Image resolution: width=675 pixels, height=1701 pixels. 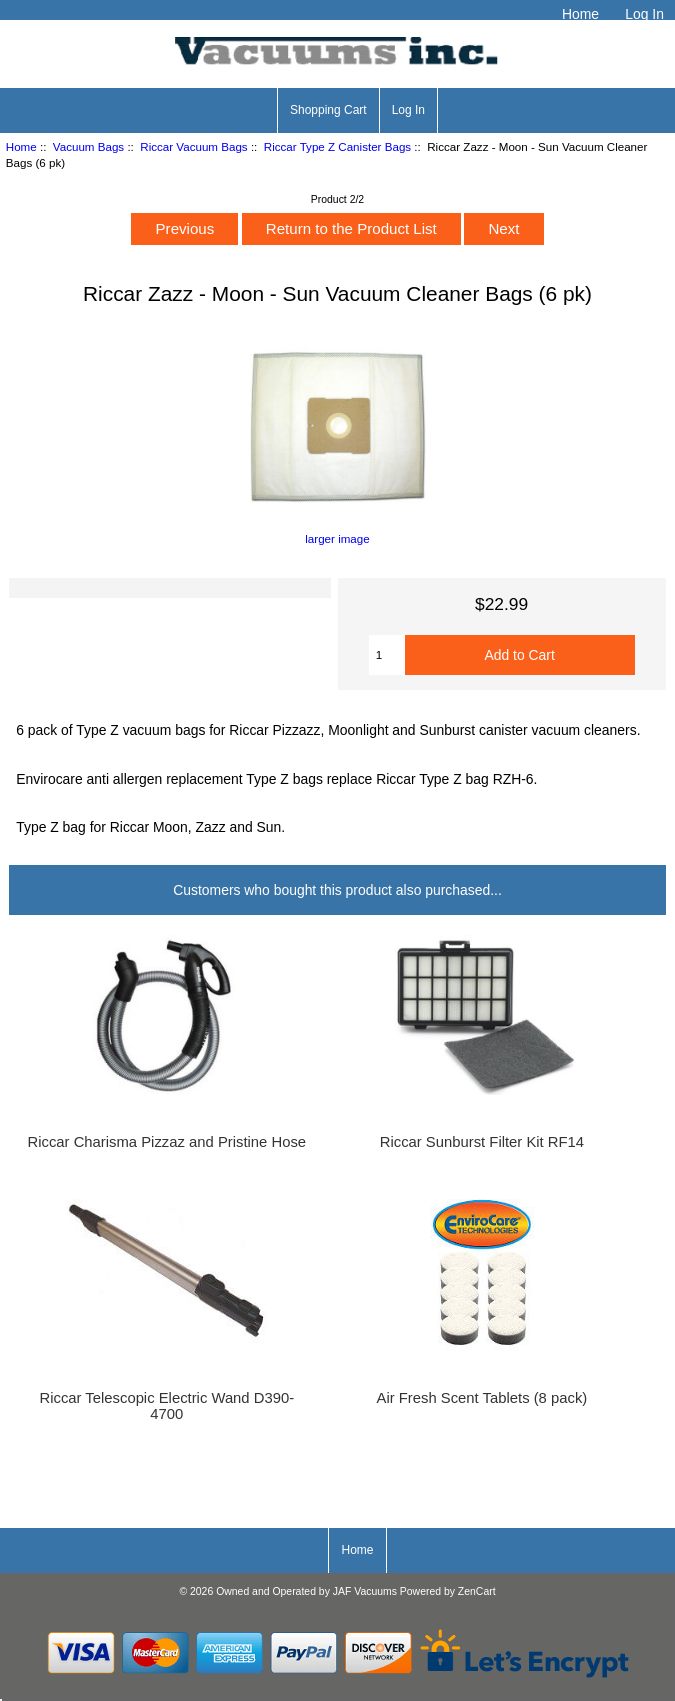 I want to click on Riccar Type Z Canister Bags, so click(x=337, y=146).